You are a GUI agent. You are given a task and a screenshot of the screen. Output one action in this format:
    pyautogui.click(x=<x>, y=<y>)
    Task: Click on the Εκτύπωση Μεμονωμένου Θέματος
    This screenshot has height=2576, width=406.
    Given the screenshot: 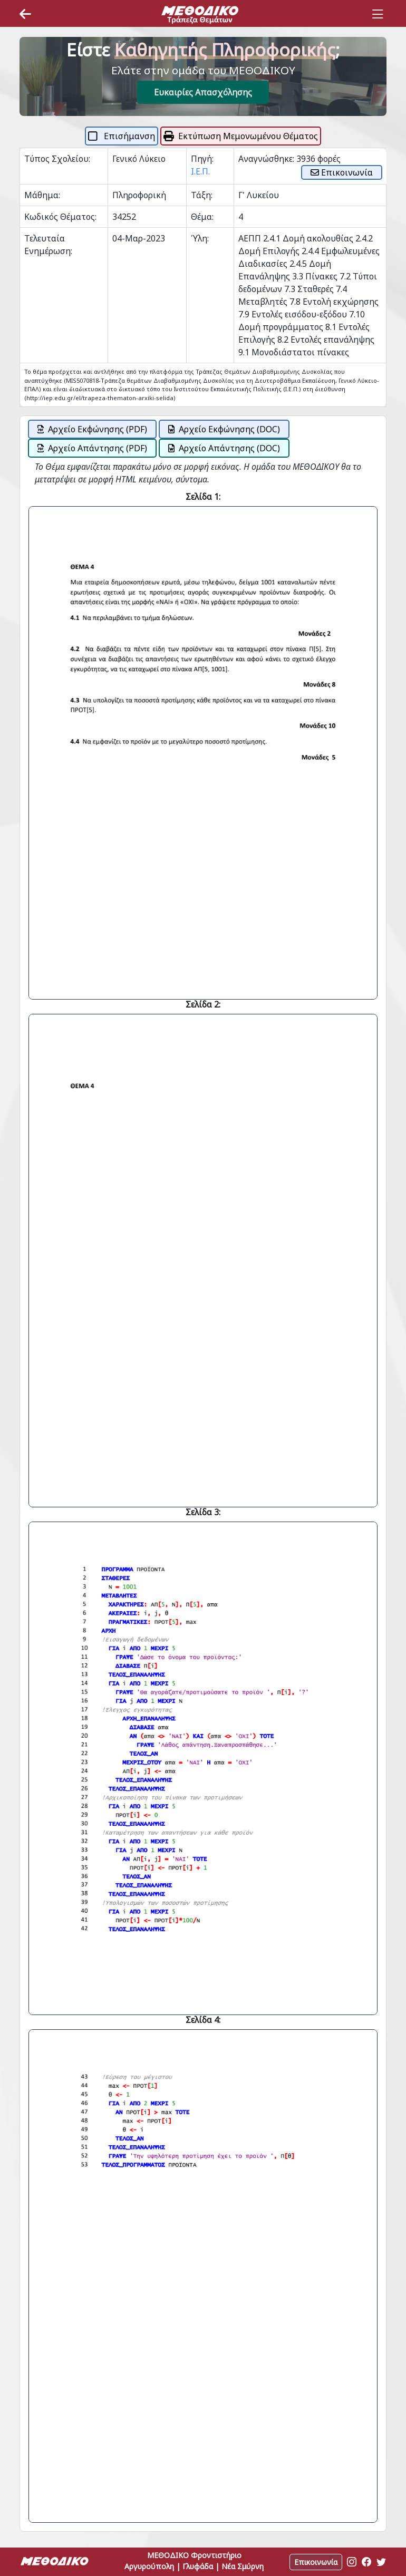 What is the action you would take?
    pyautogui.click(x=240, y=136)
    